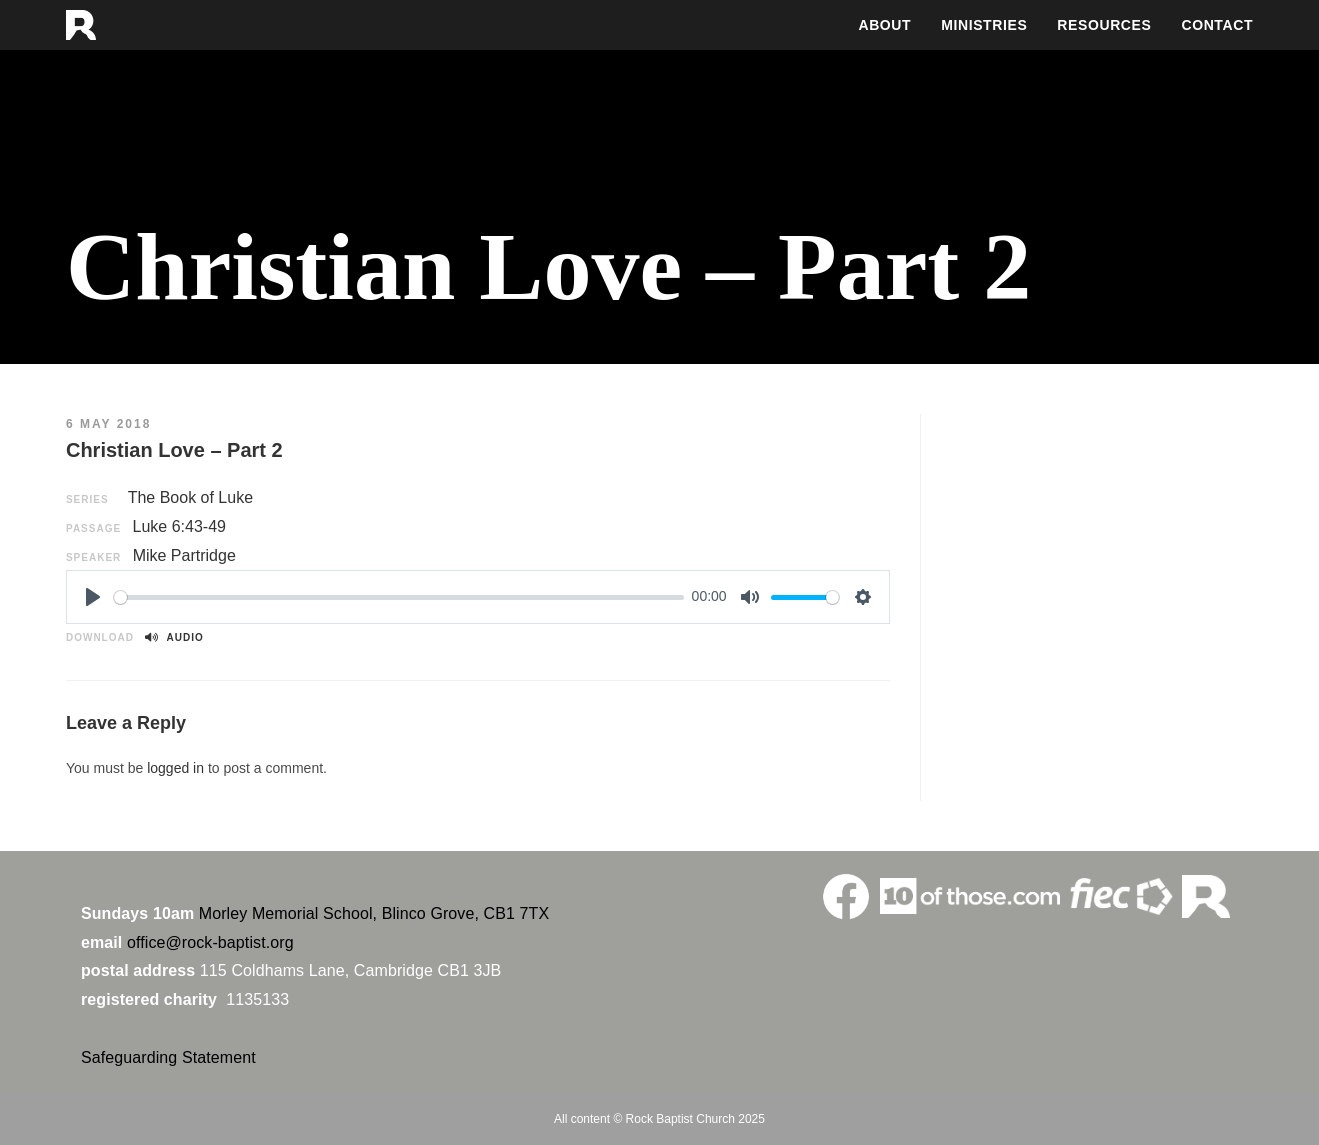 The image size is (1319, 1145). What do you see at coordinates (374, 913) in the screenshot?
I see `Morley Memorial School, Blinco Grove, CB1 7TX` at bounding box center [374, 913].